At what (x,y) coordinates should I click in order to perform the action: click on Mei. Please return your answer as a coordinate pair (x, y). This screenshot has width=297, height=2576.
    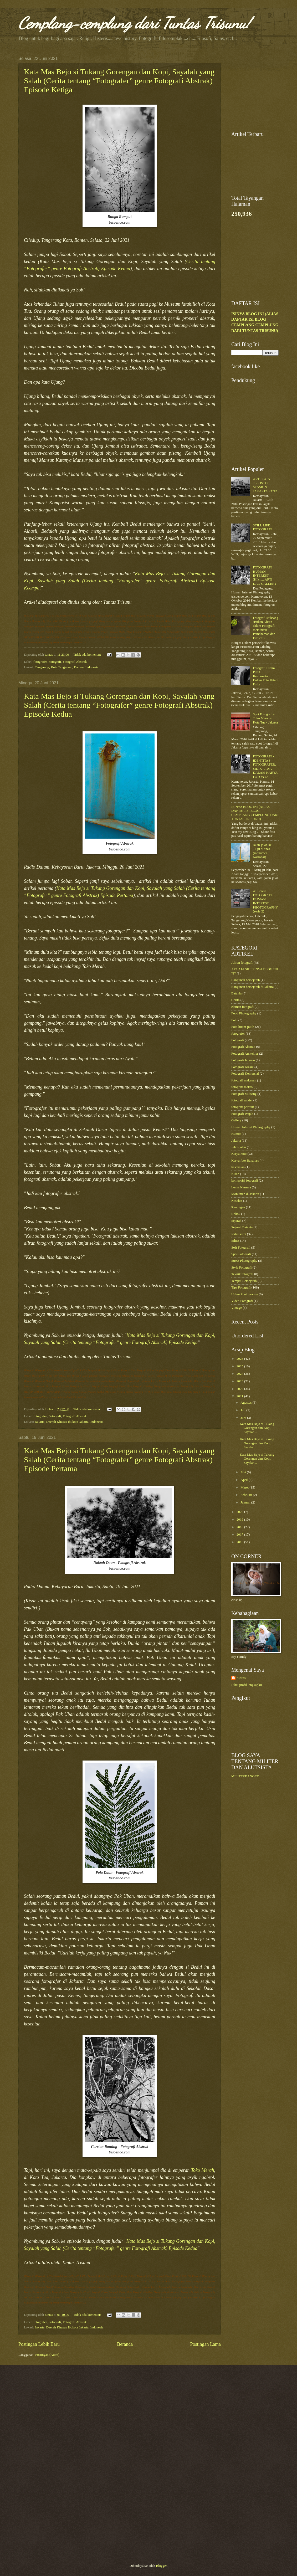
    Looking at the image, I should click on (243, 1472).